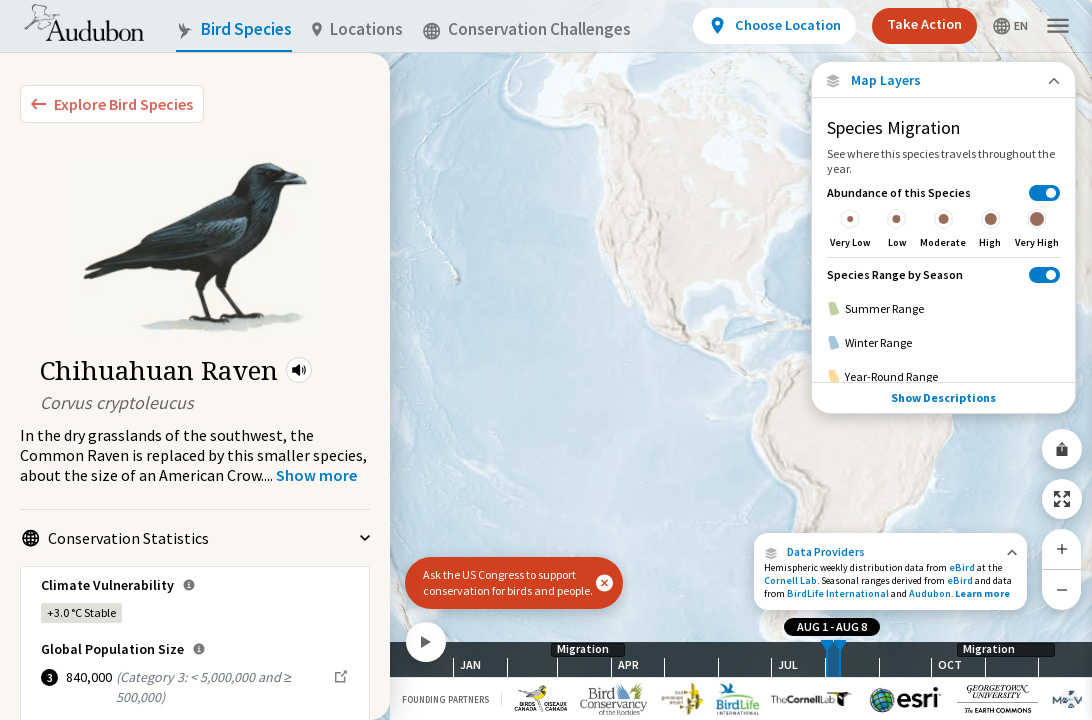 Image resolution: width=1092 pixels, height=720 pixels. Describe the element at coordinates (790, 580) in the screenshot. I see `Cornell Lab` at that location.